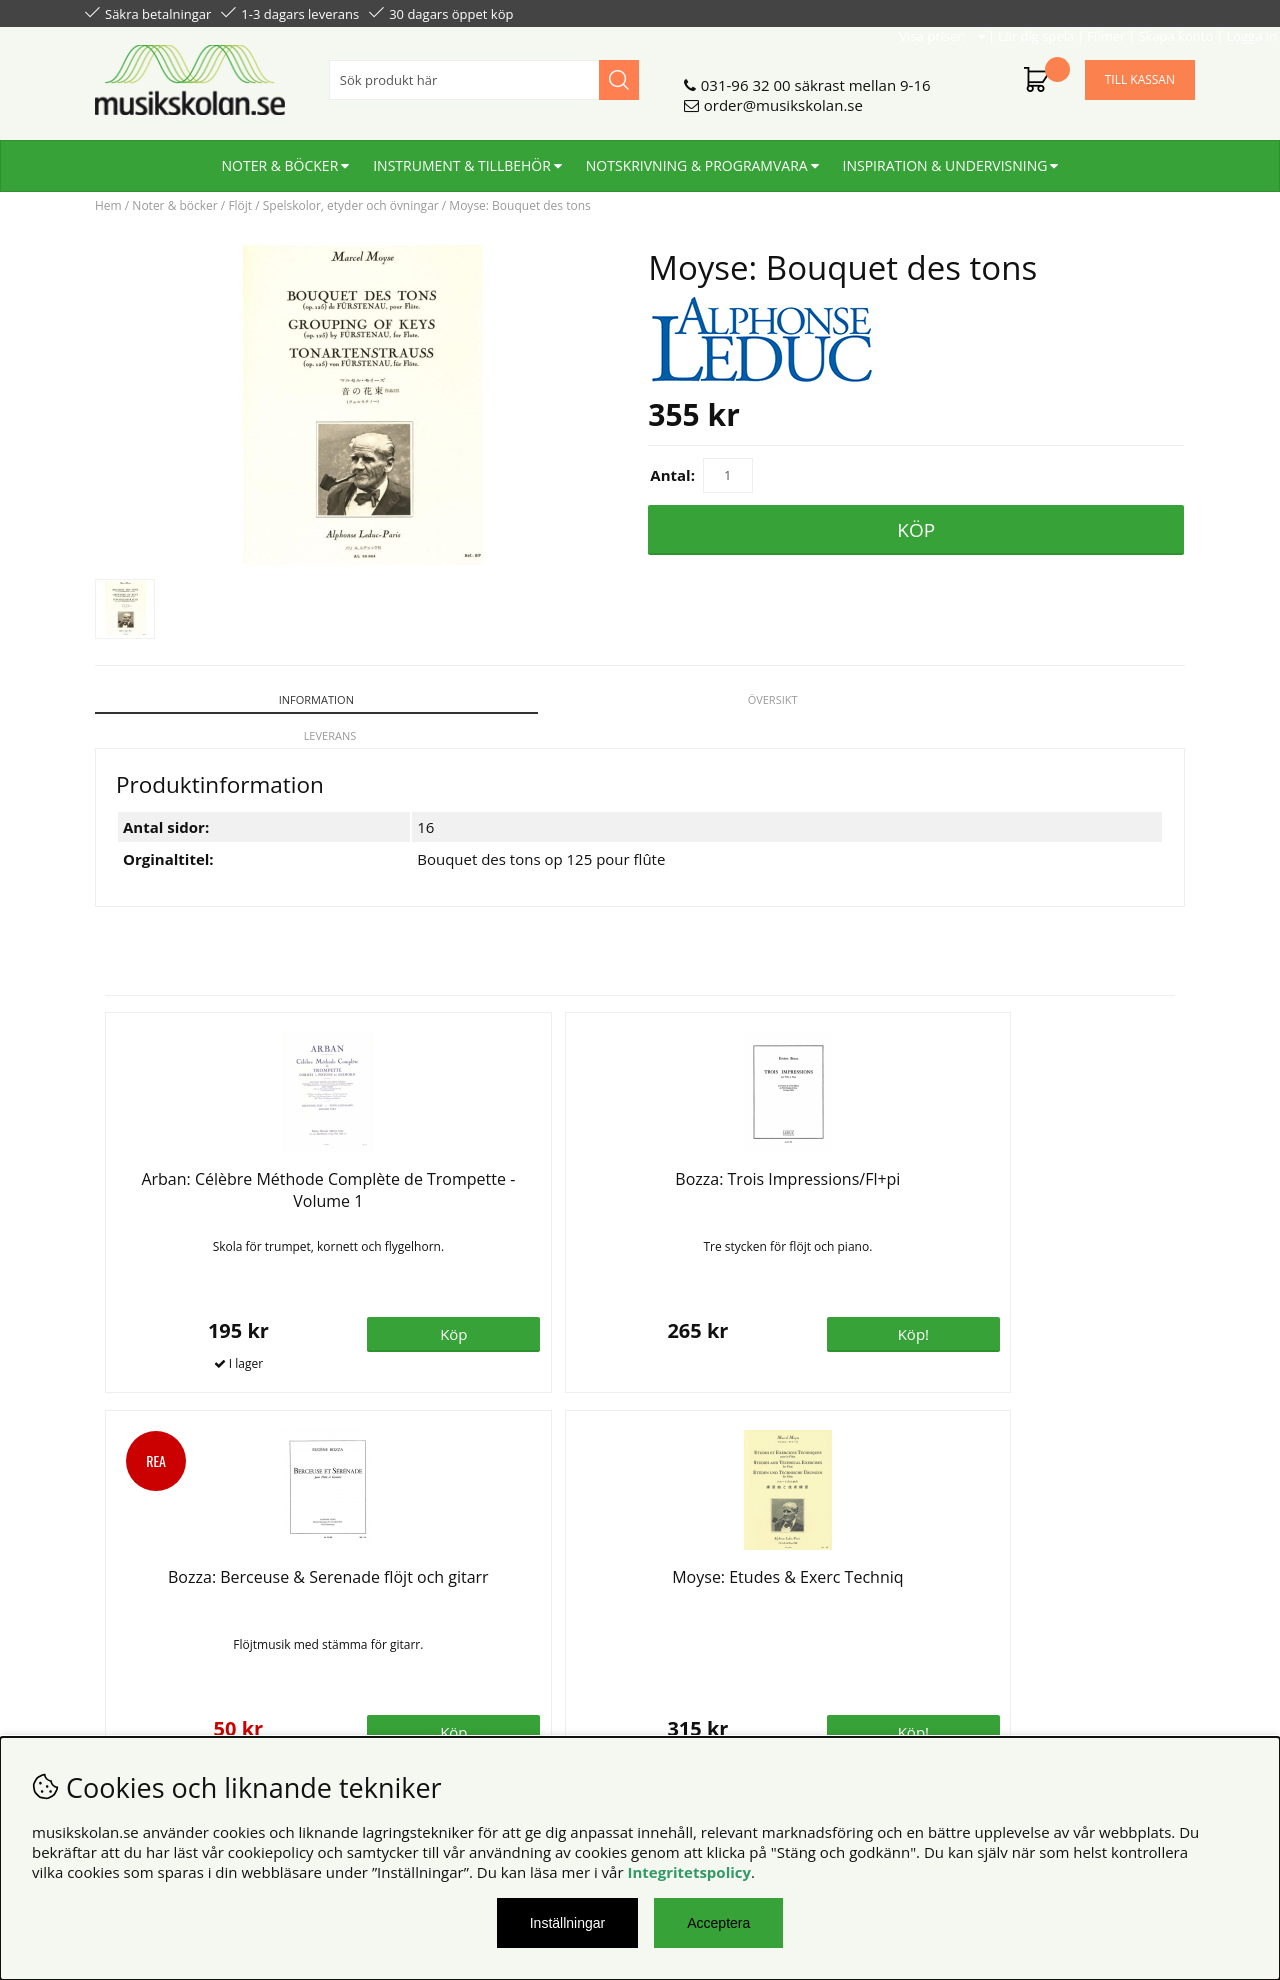  Describe the element at coordinates (119, 1591) in the screenshot. I see `Köpvillkor` at that location.